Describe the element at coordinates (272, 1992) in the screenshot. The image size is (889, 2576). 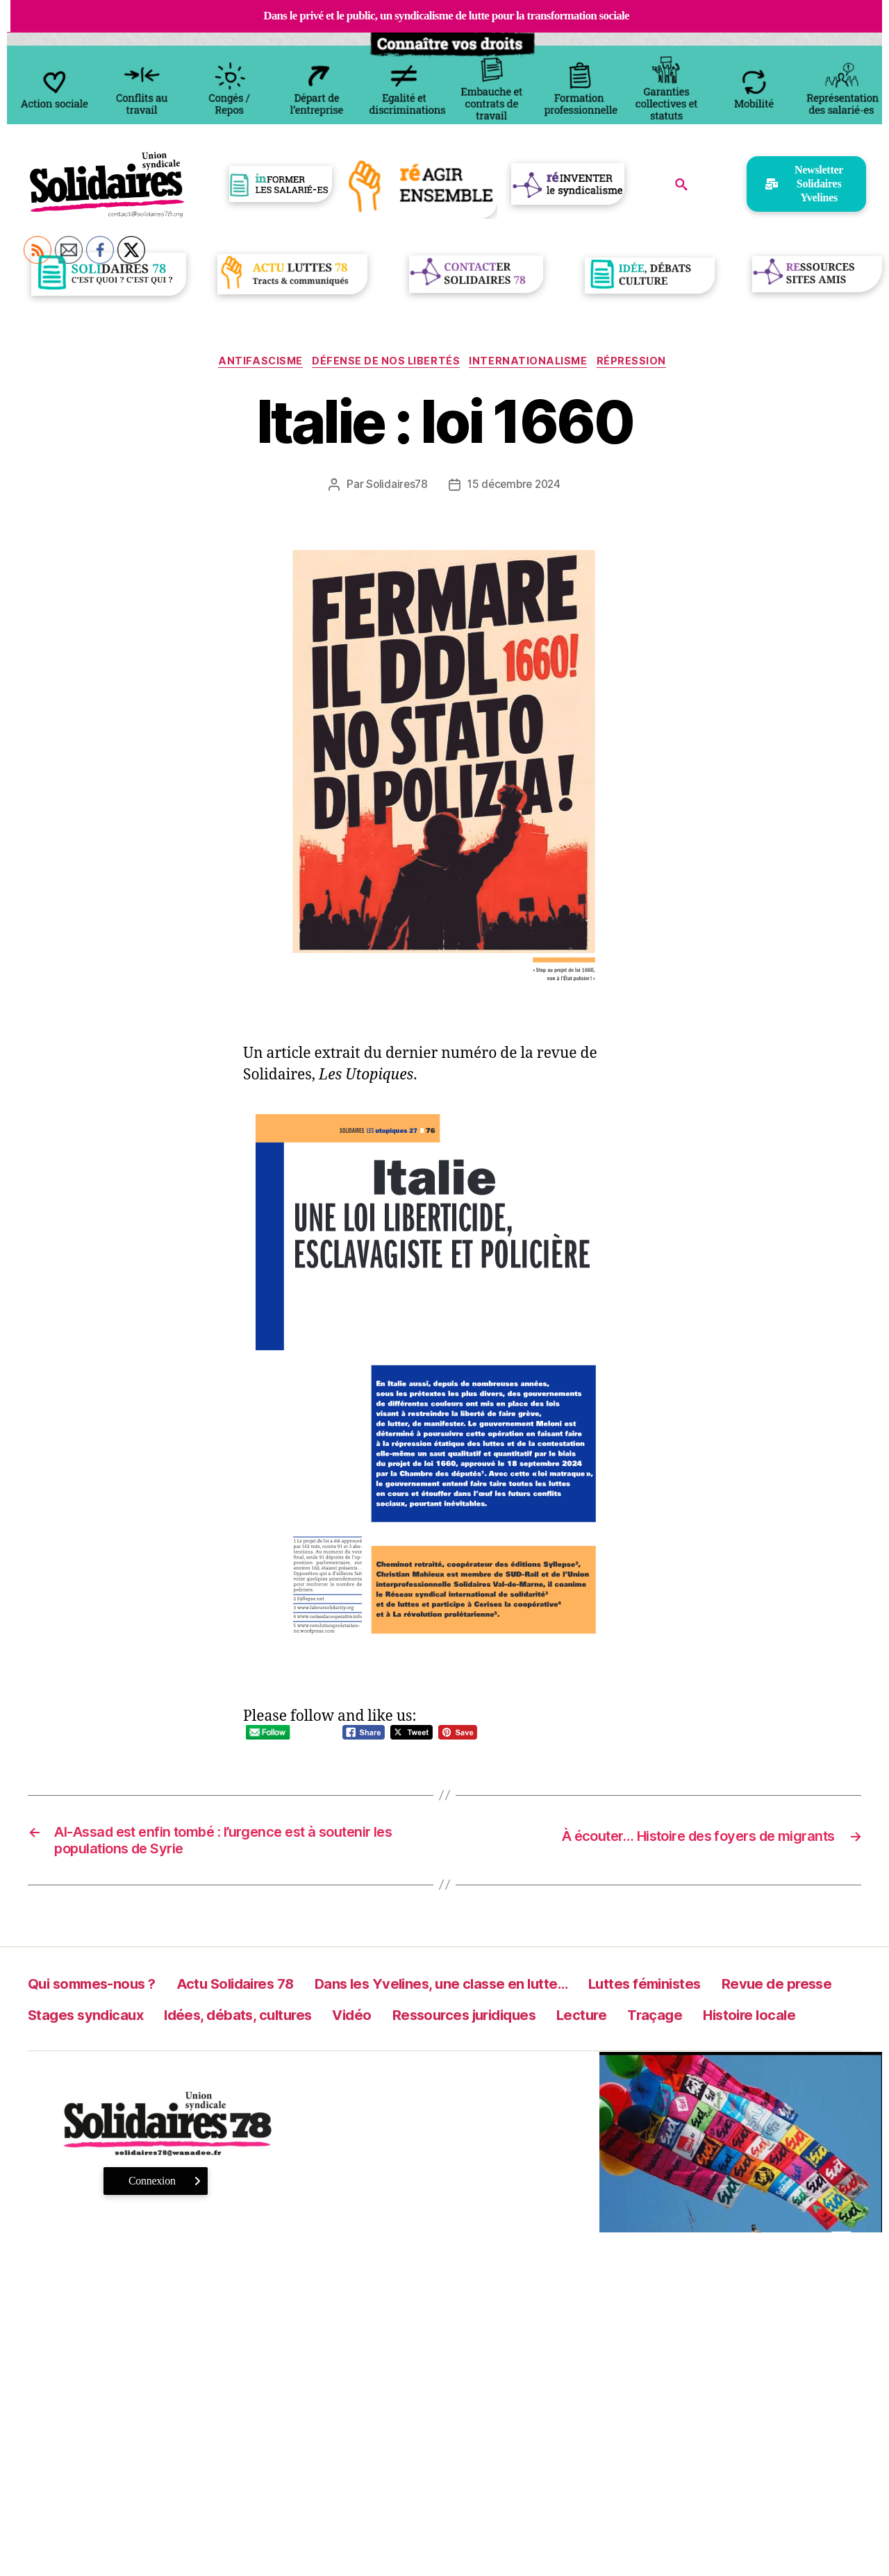
I see `Actu Solidaires 78` at that location.